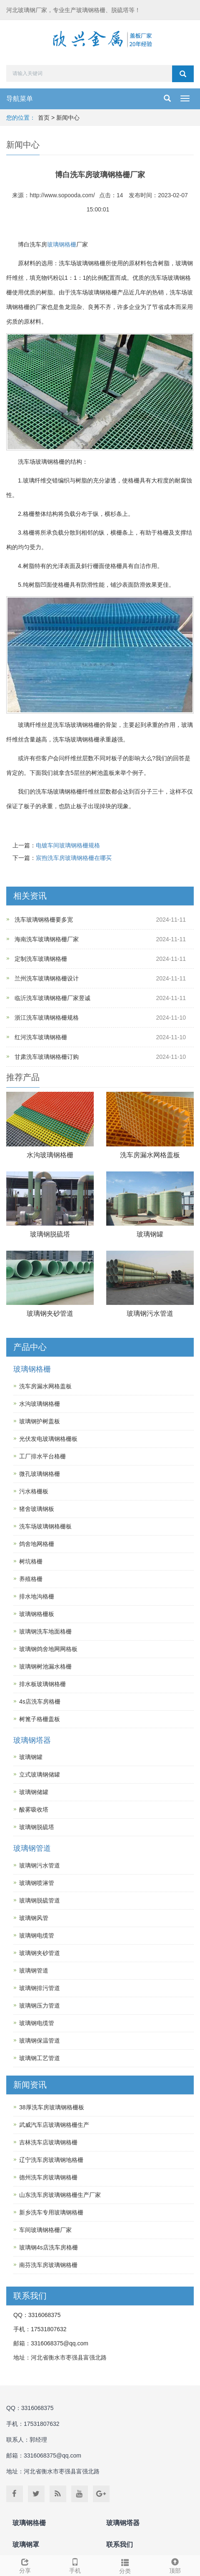 This screenshot has height=2576, width=200. I want to click on 玻璃钢鸽舍地网网格板, so click(48, 1649).